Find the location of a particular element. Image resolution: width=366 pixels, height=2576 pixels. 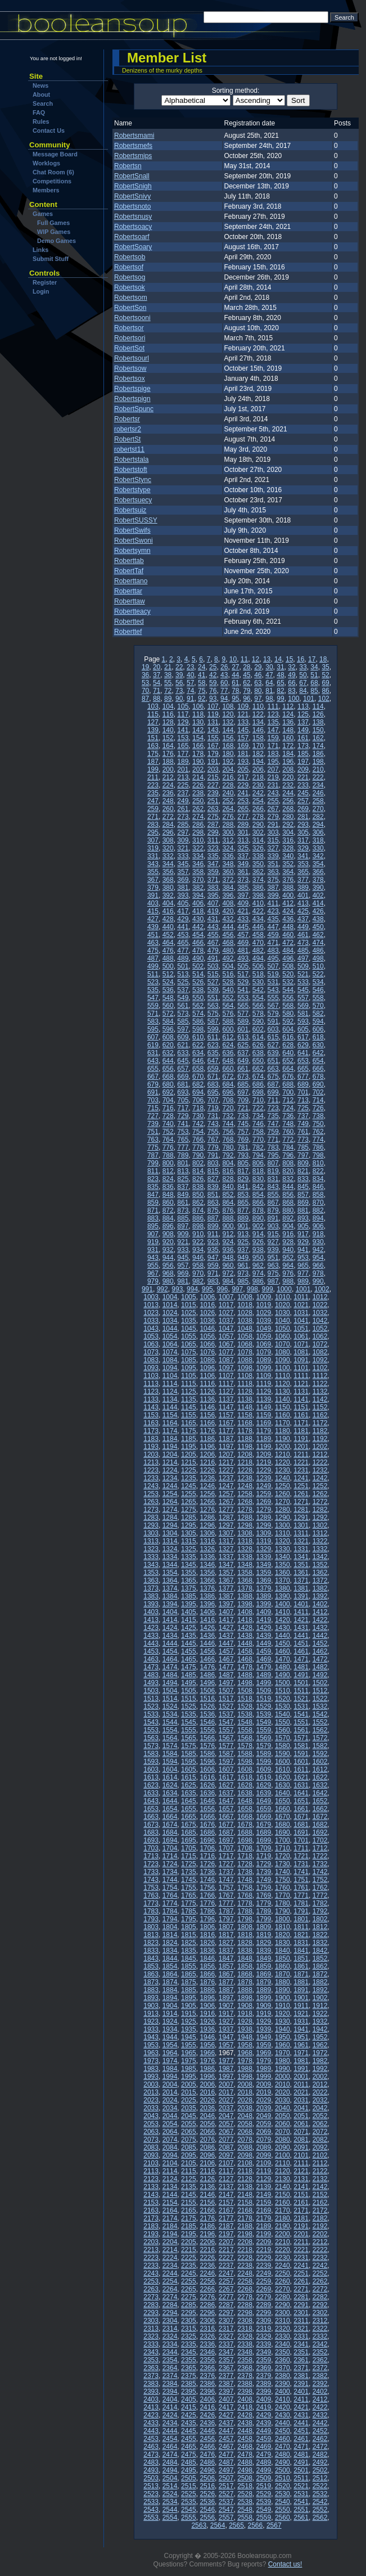

1334 is located at coordinates (170, 1557).